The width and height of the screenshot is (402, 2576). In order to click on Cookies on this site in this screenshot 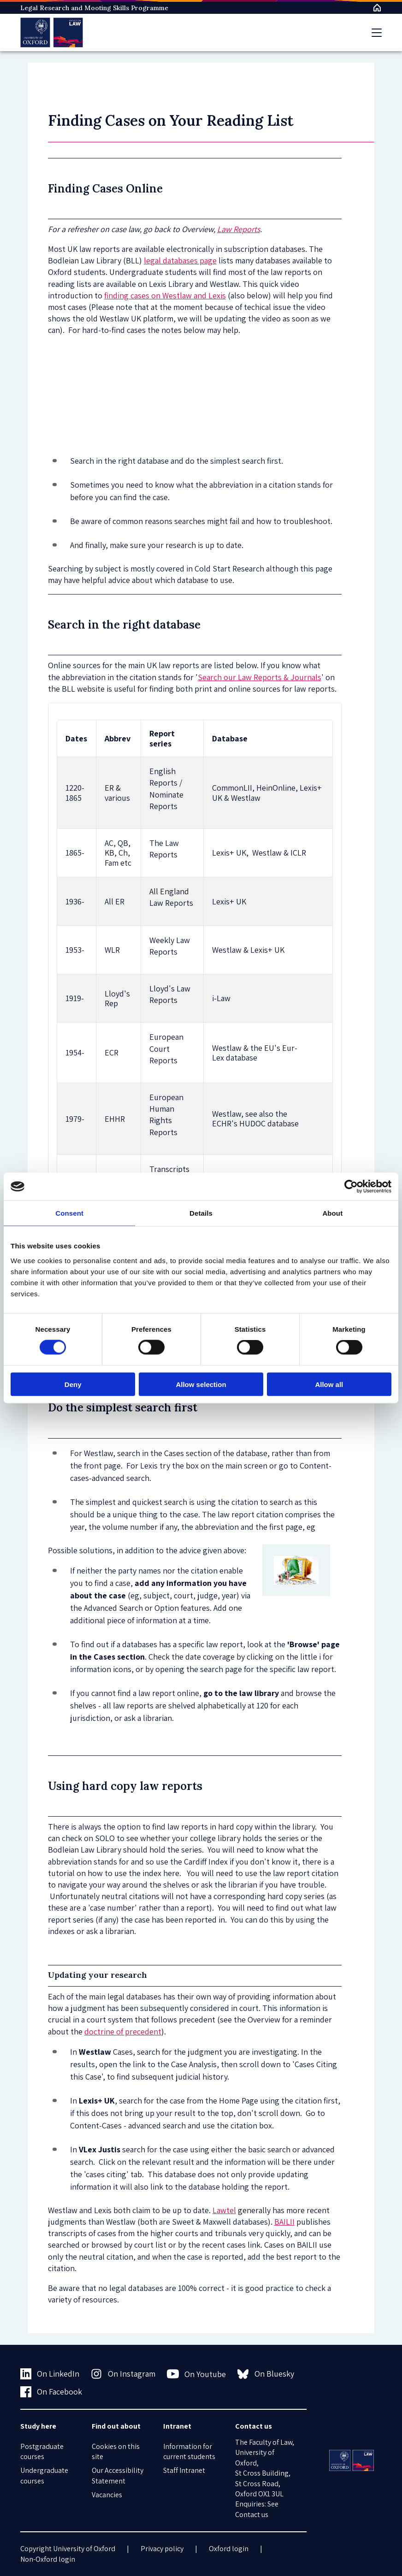, I will do `click(116, 2451)`.